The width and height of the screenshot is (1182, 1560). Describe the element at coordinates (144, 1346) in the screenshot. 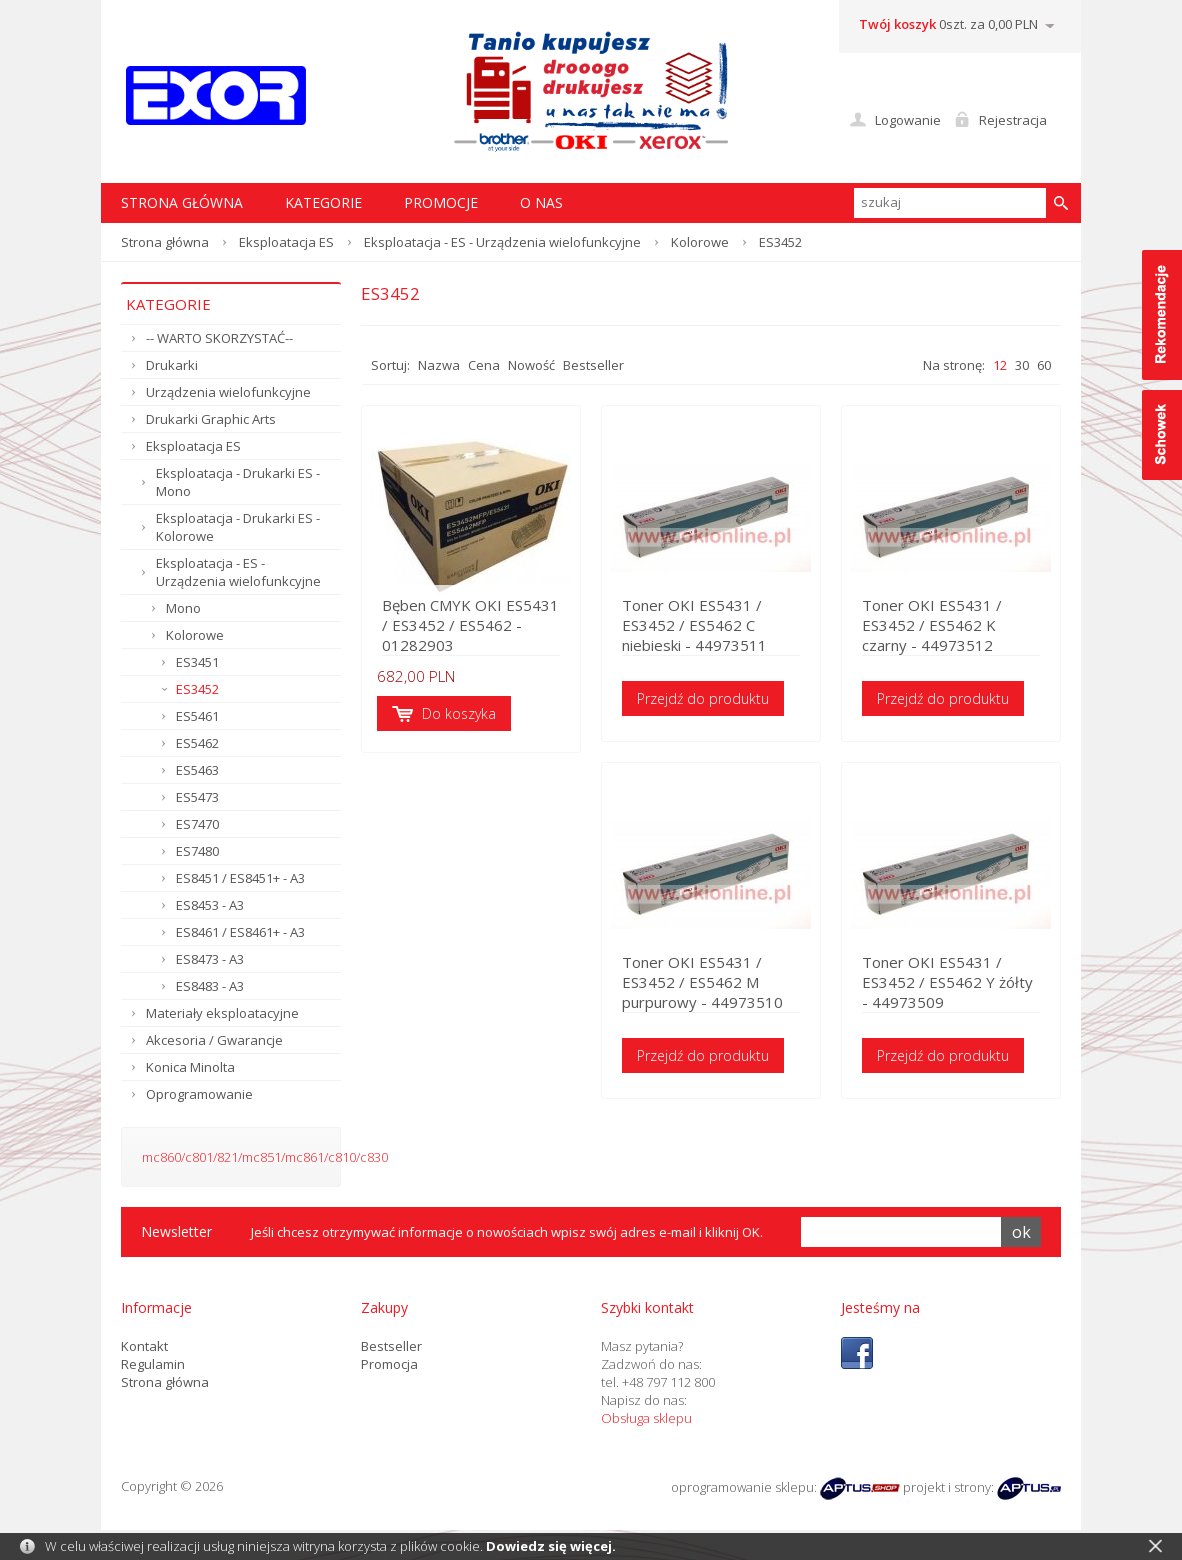

I see `Kontakt` at that location.